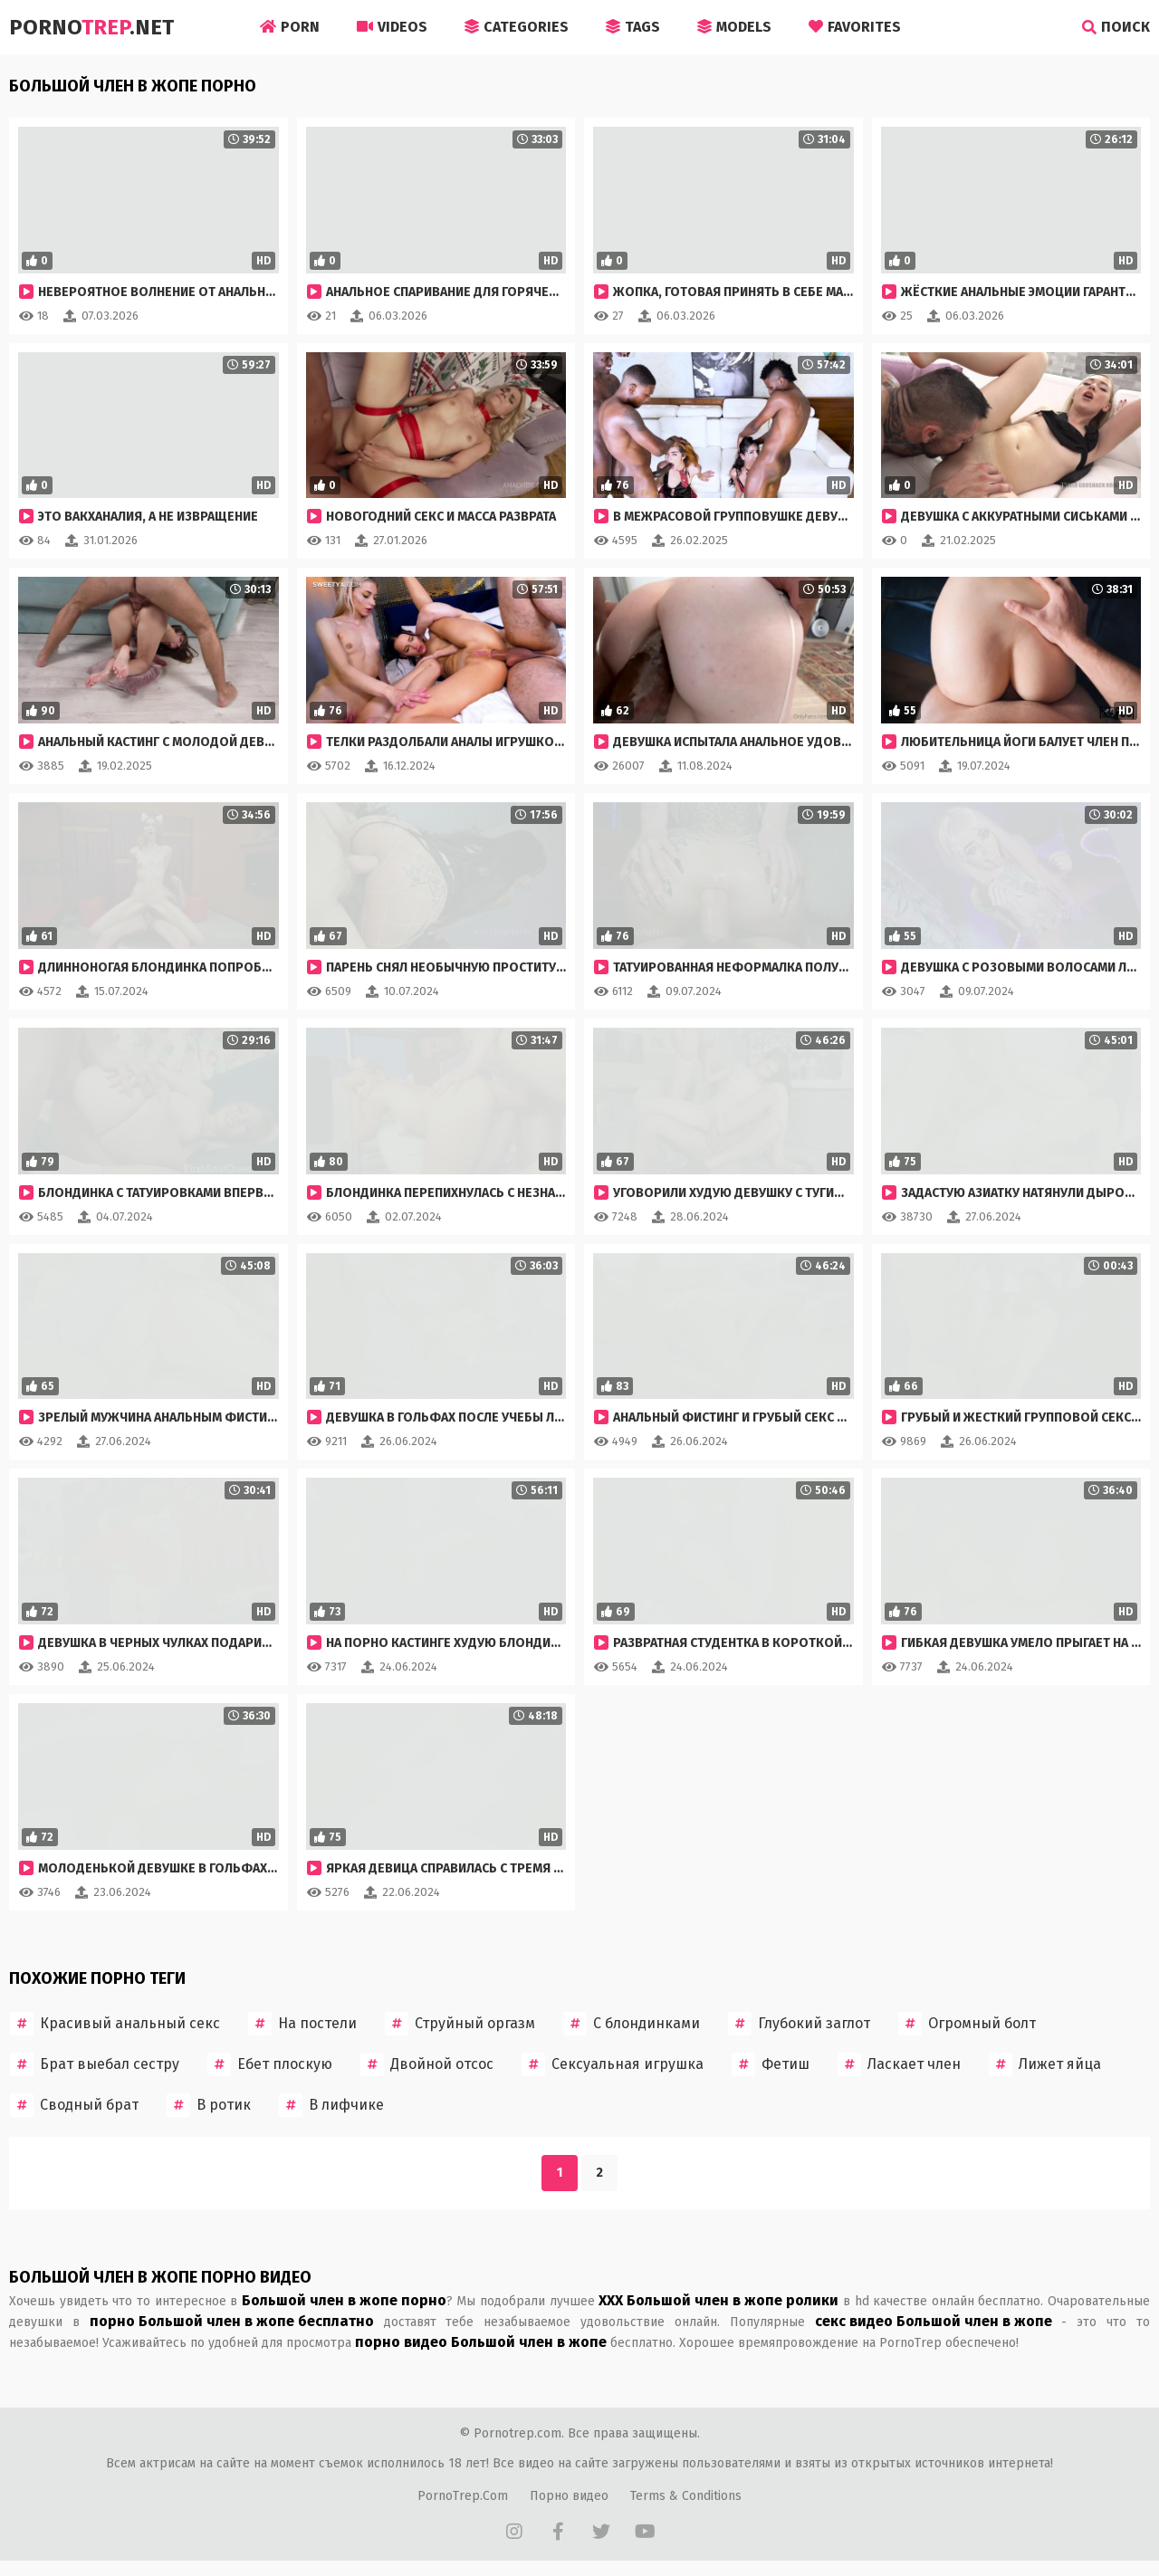 This screenshot has height=2576, width=1159. Describe the element at coordinates (613, 2064) in the screenshot. I see `Сексуальная игрушка` at that location.